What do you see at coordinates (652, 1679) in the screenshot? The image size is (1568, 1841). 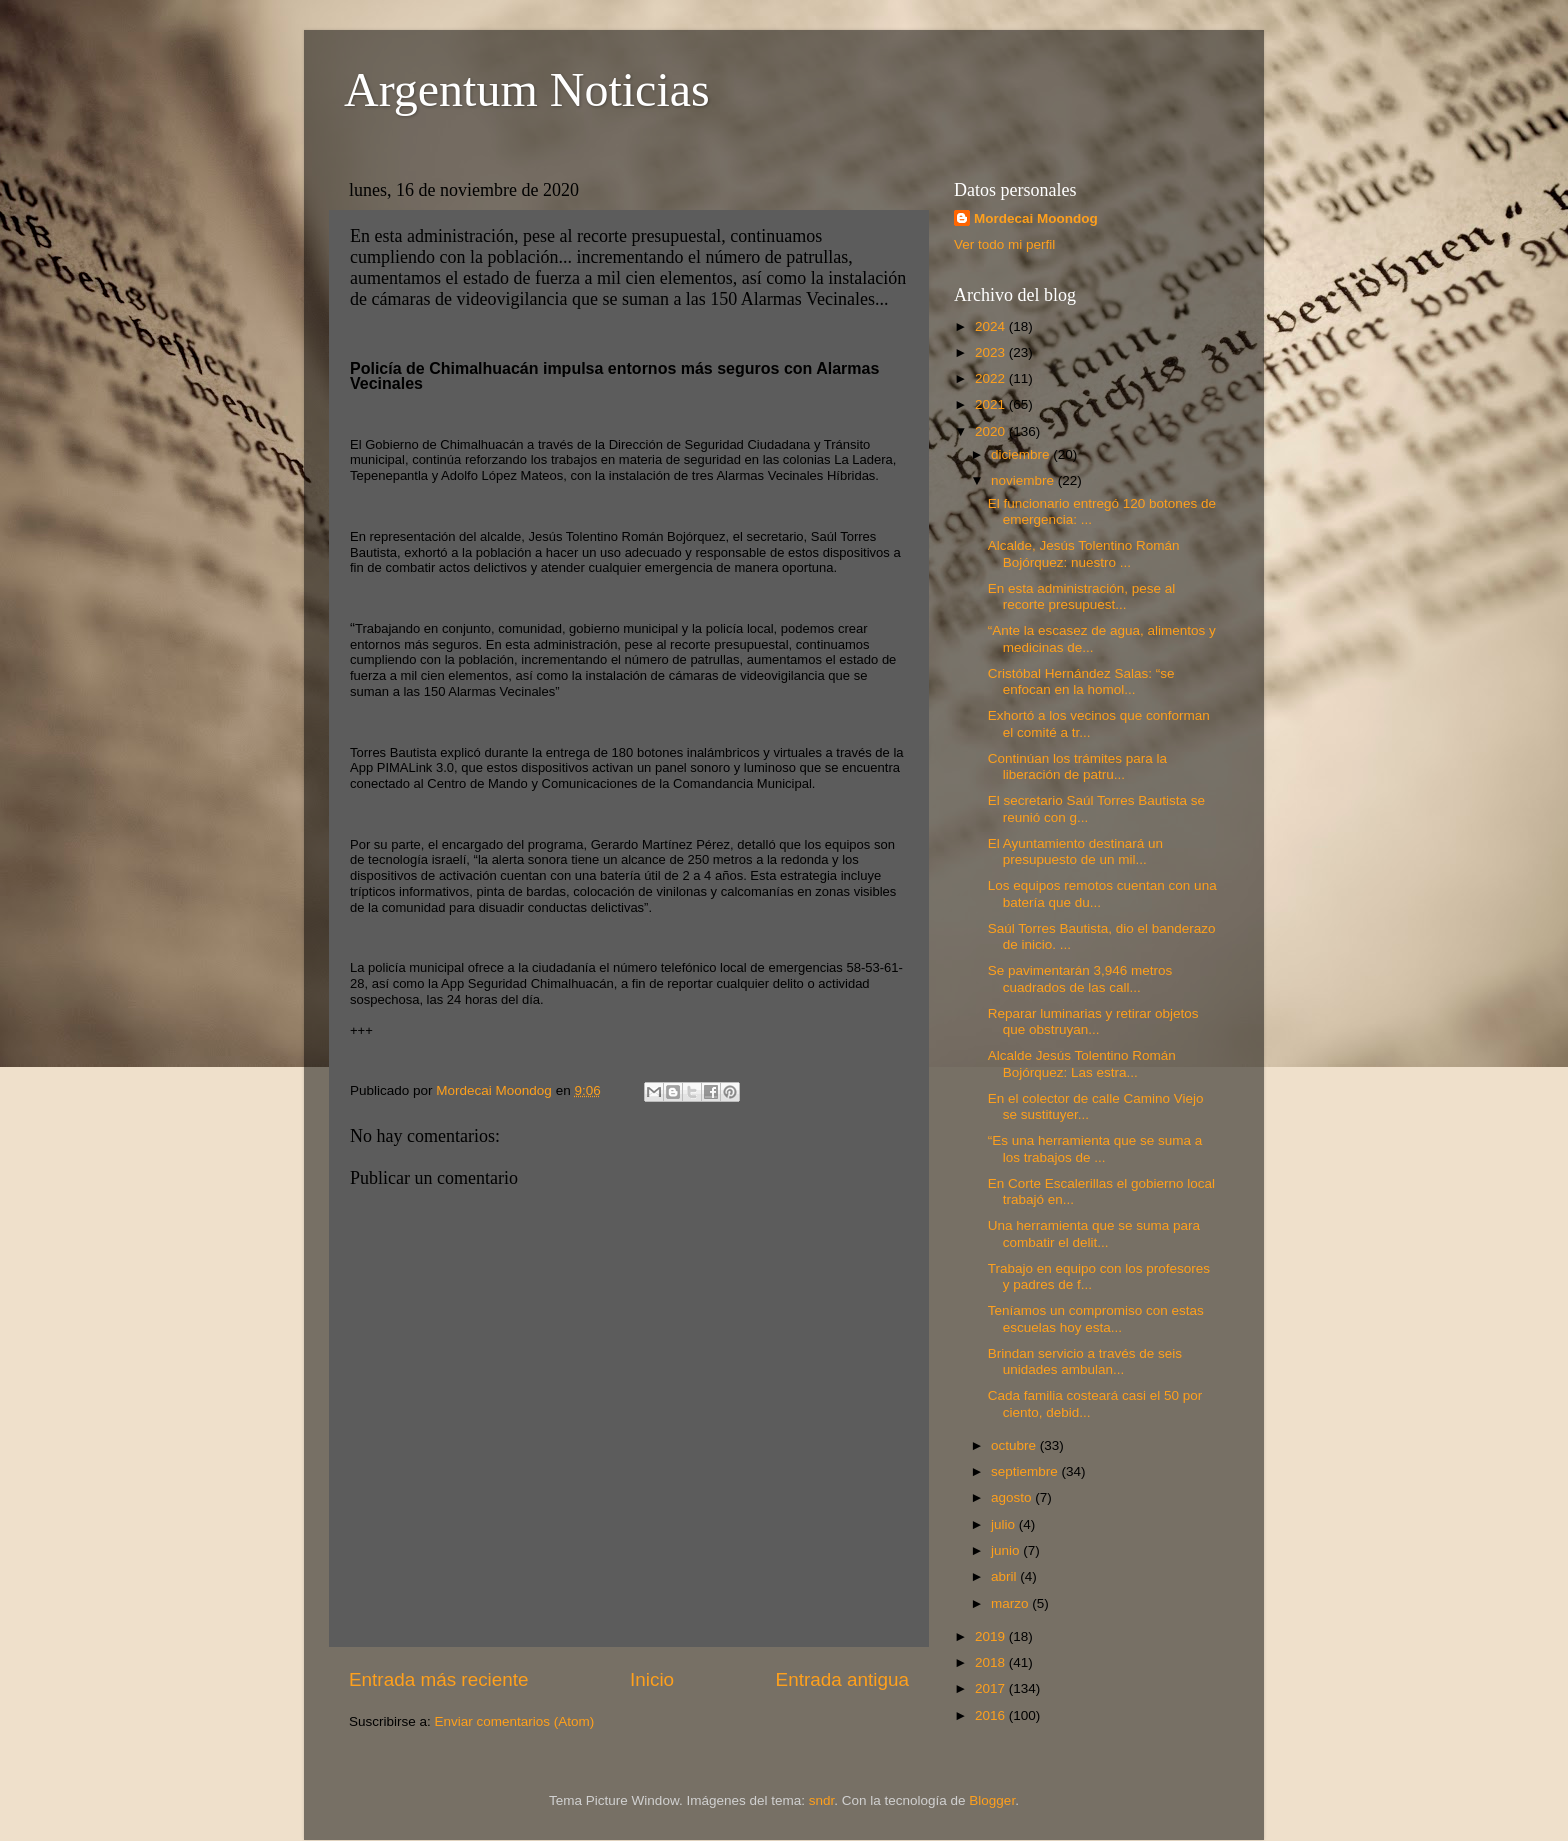 I see `Inicio` at bounding box center [652, 1679].